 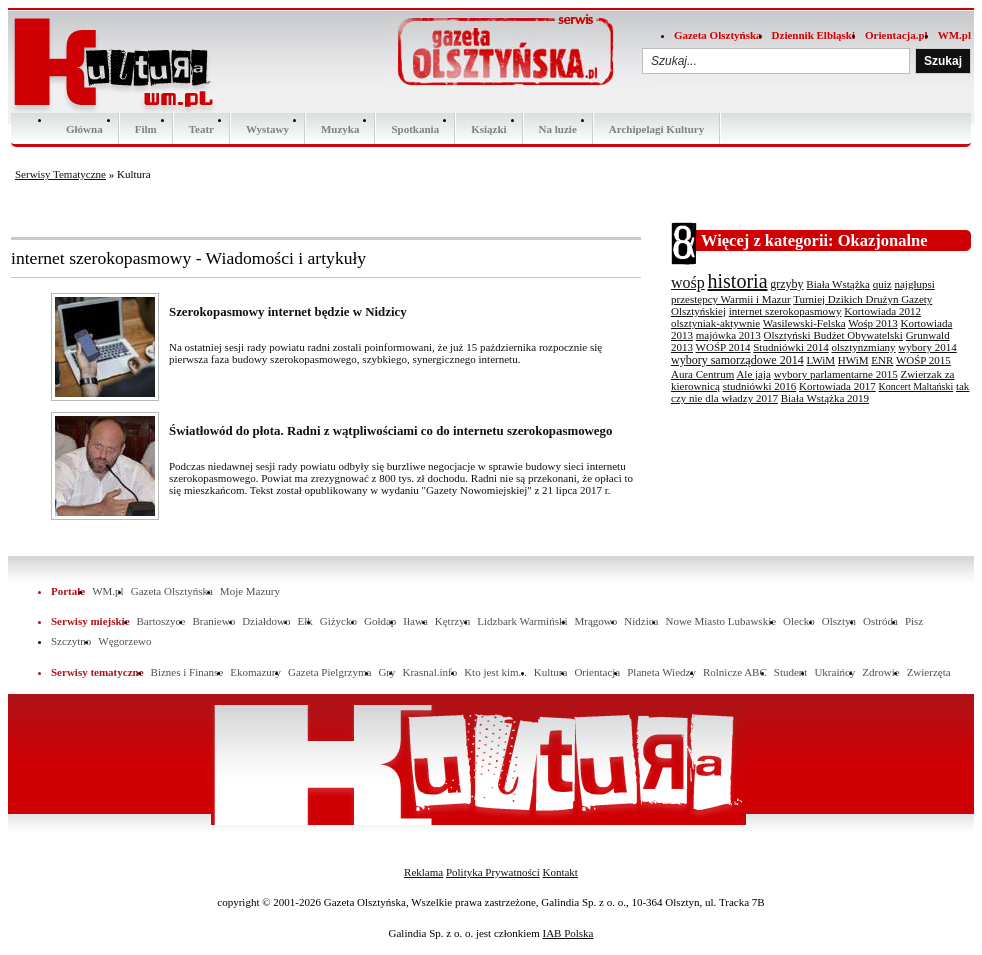 What do you see at coordinates (702, 374) in the screenshot?
I see `Aura Centrum` at bounding box center [702, 374].